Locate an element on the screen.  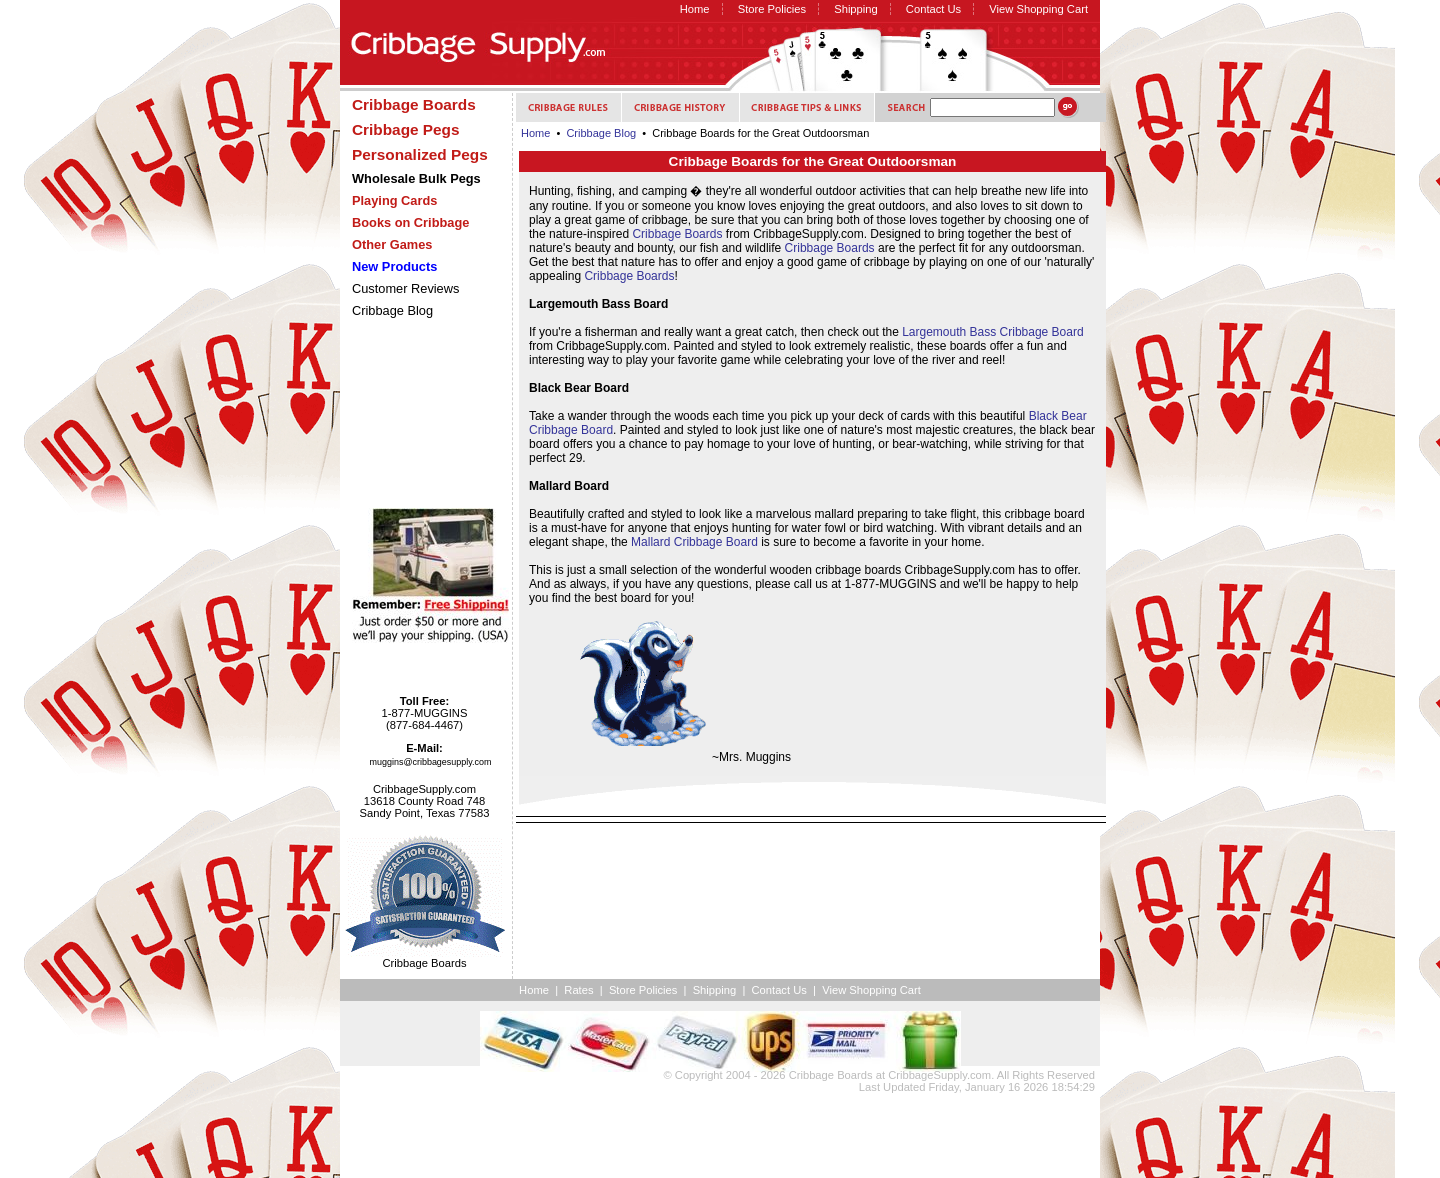
View Shopping Cart is located at coordinates (1038, 9).